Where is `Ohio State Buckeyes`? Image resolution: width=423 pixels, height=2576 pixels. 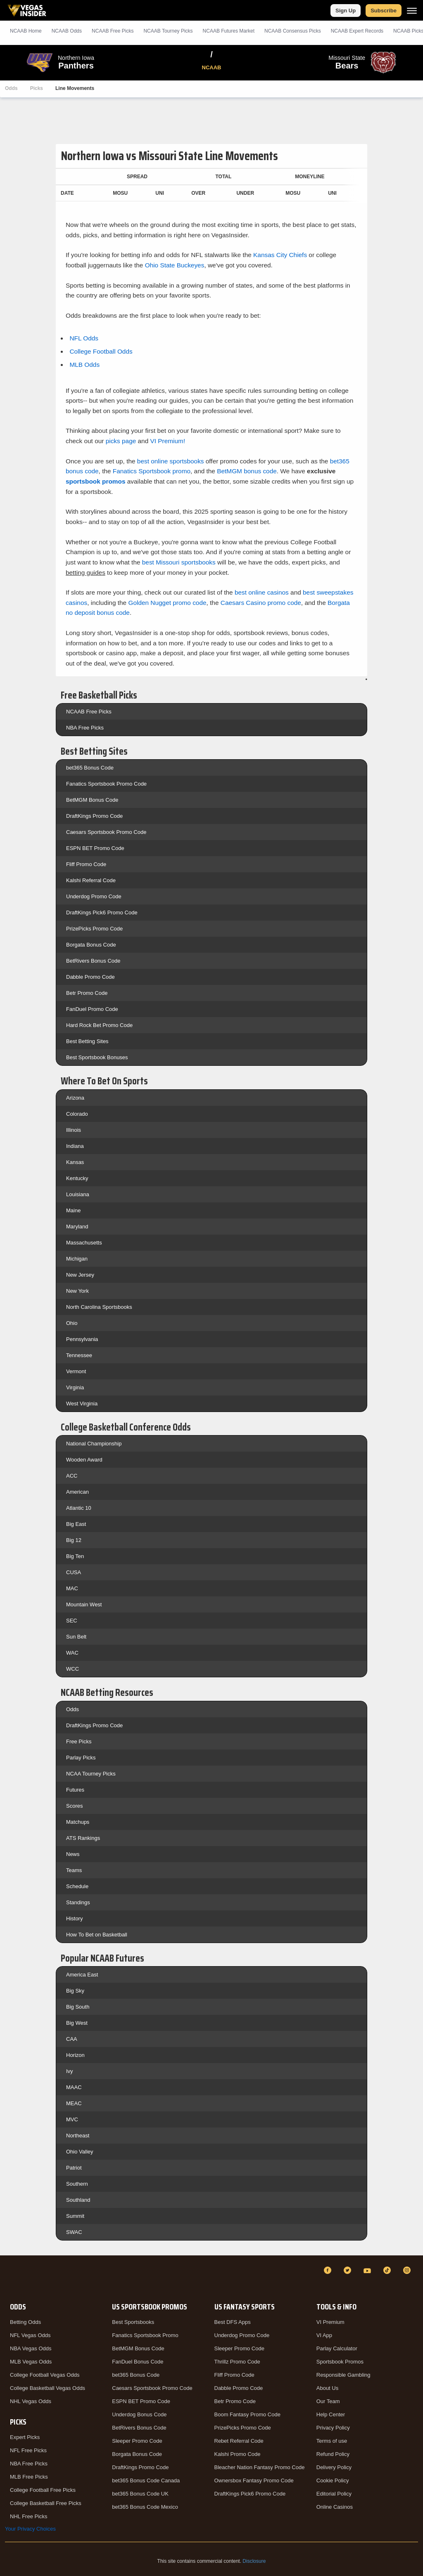 Ohio State Buckeyes is located at coordinates (174, 265).